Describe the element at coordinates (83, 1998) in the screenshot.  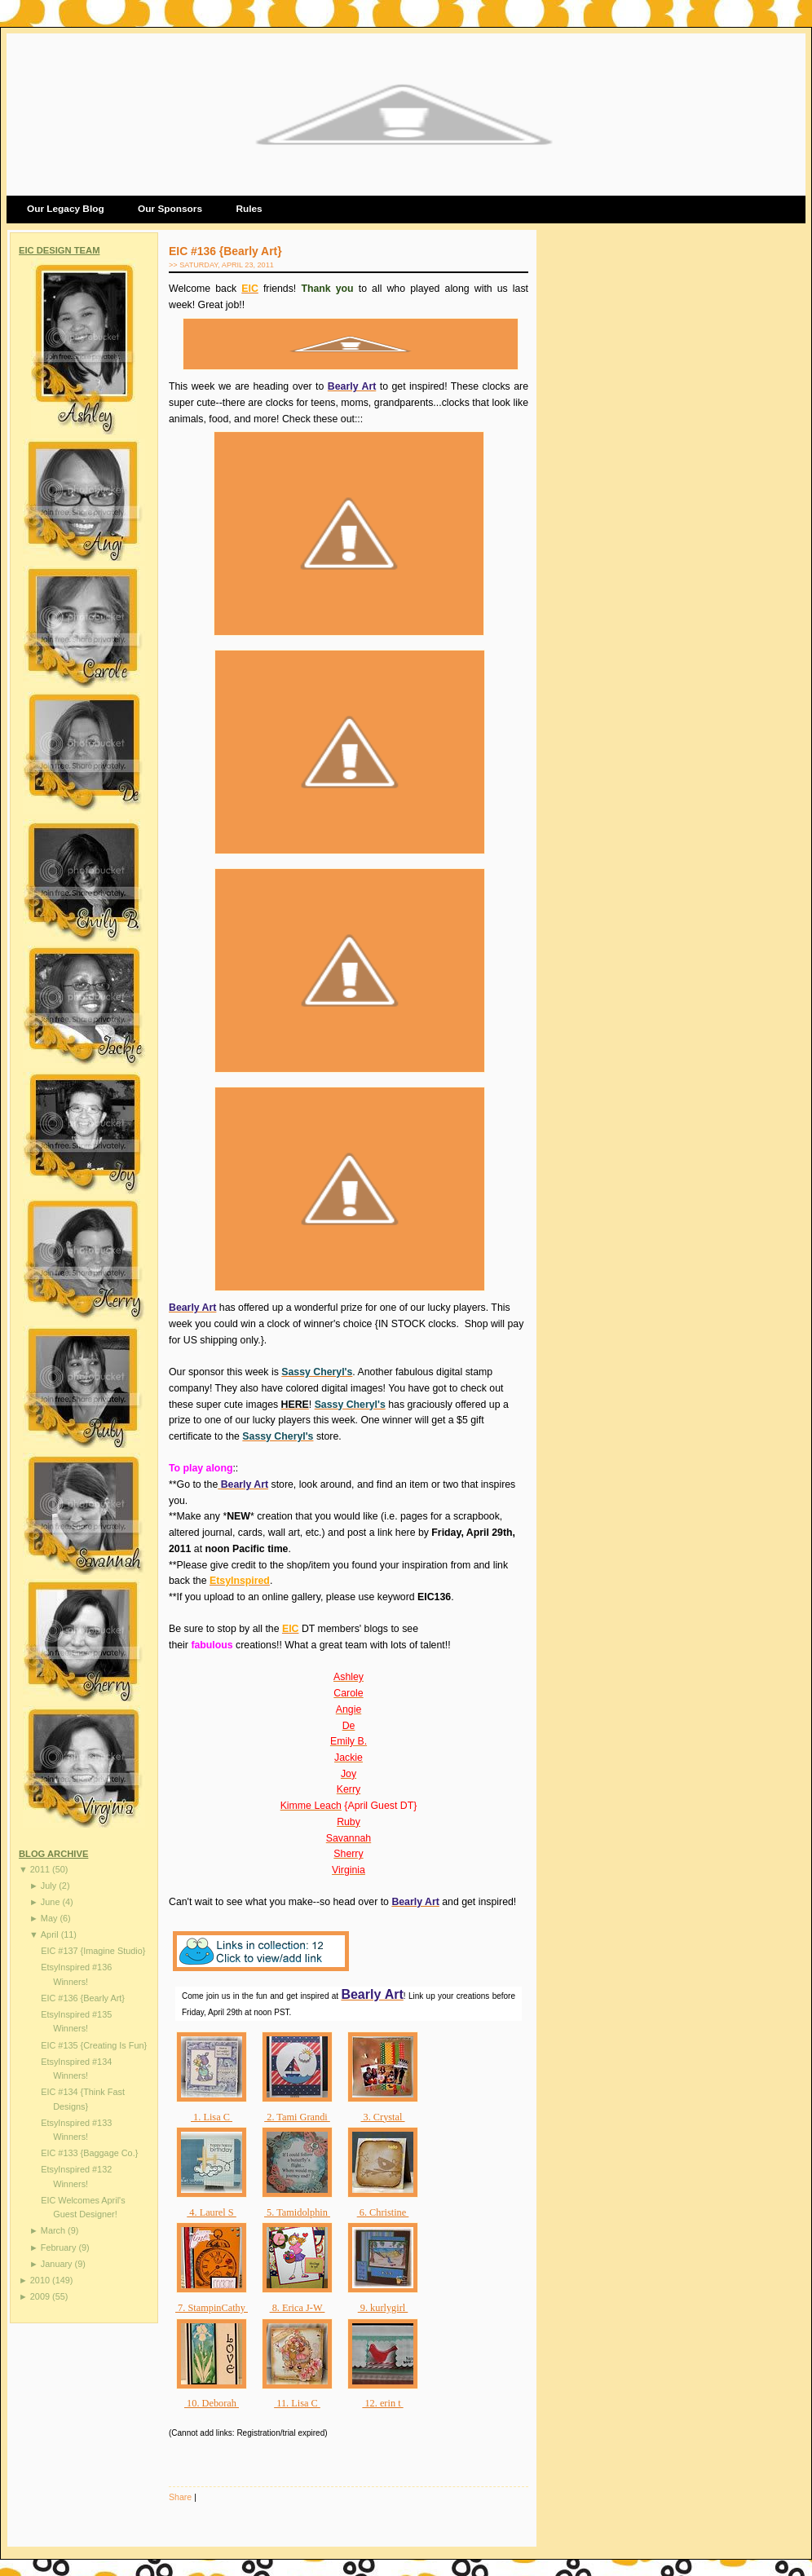
I see `EIC #136 {Bearly Art}` at that location.